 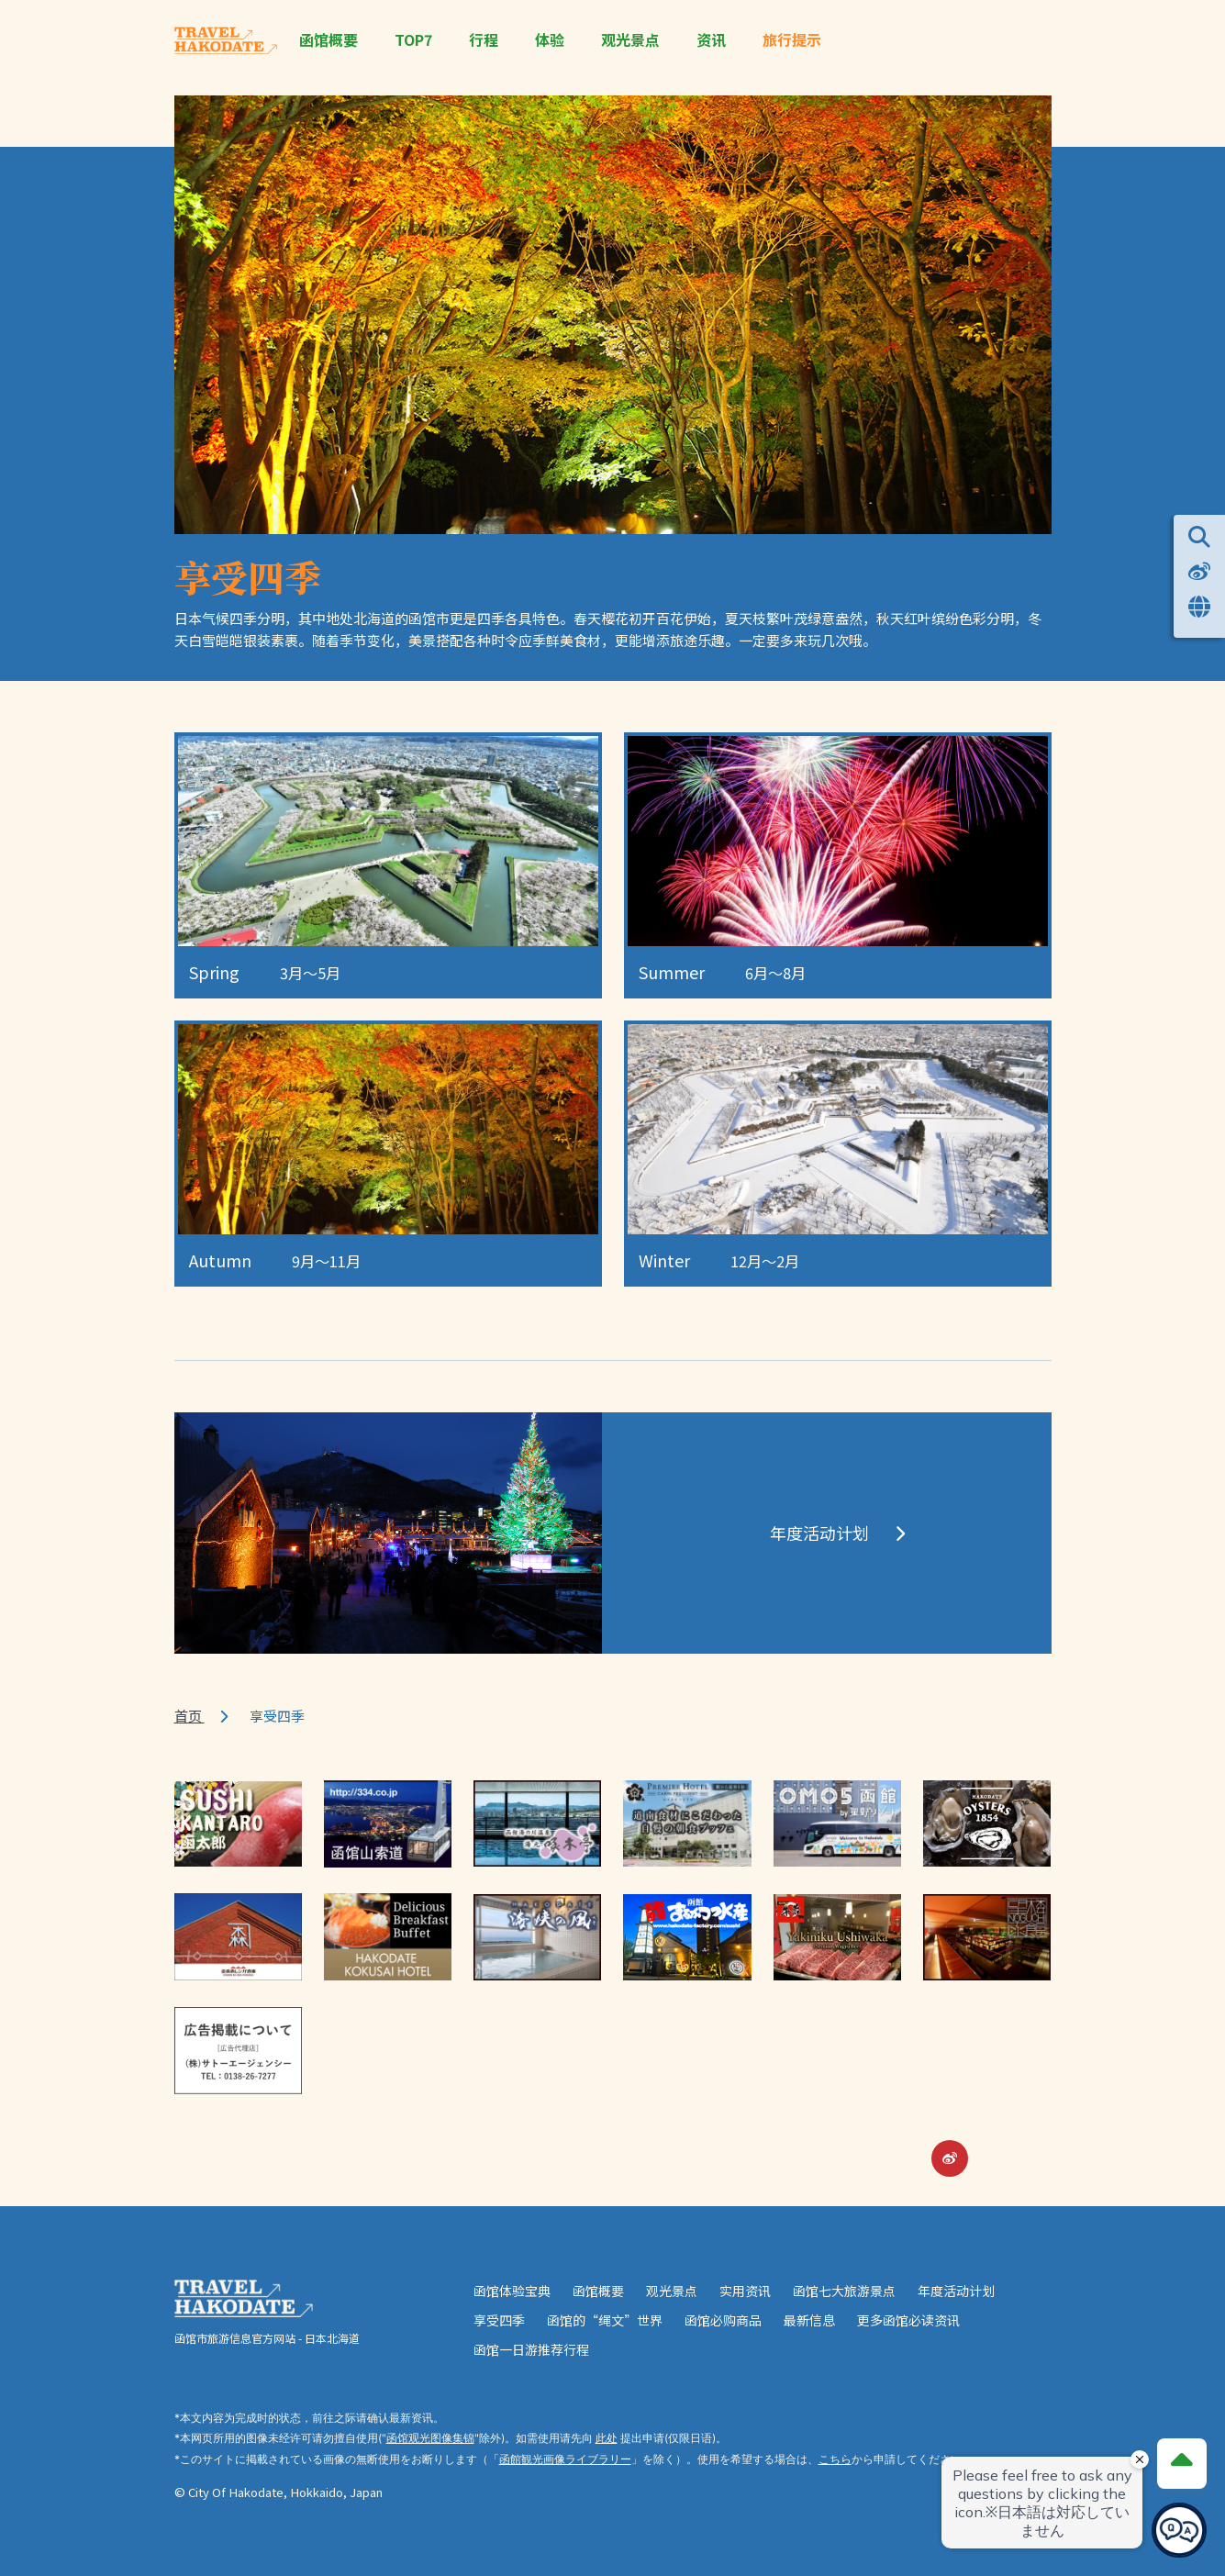 What do you see at coordinates (512, 2290) in the screenshot?
I see `函馆体验宝典` at bounding box center [512, 2290].